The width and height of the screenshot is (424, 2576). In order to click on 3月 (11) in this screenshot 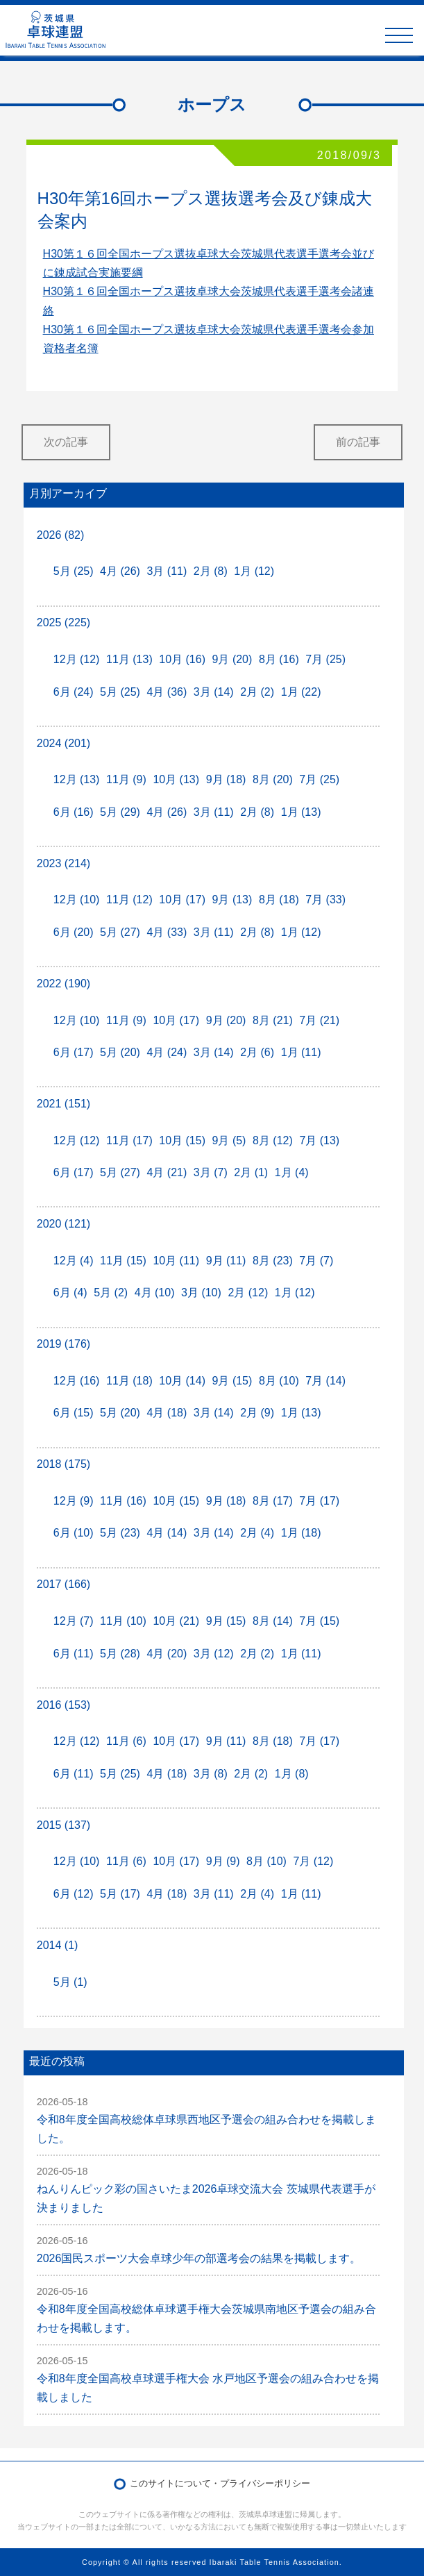, I will do `click(166, 571)`.